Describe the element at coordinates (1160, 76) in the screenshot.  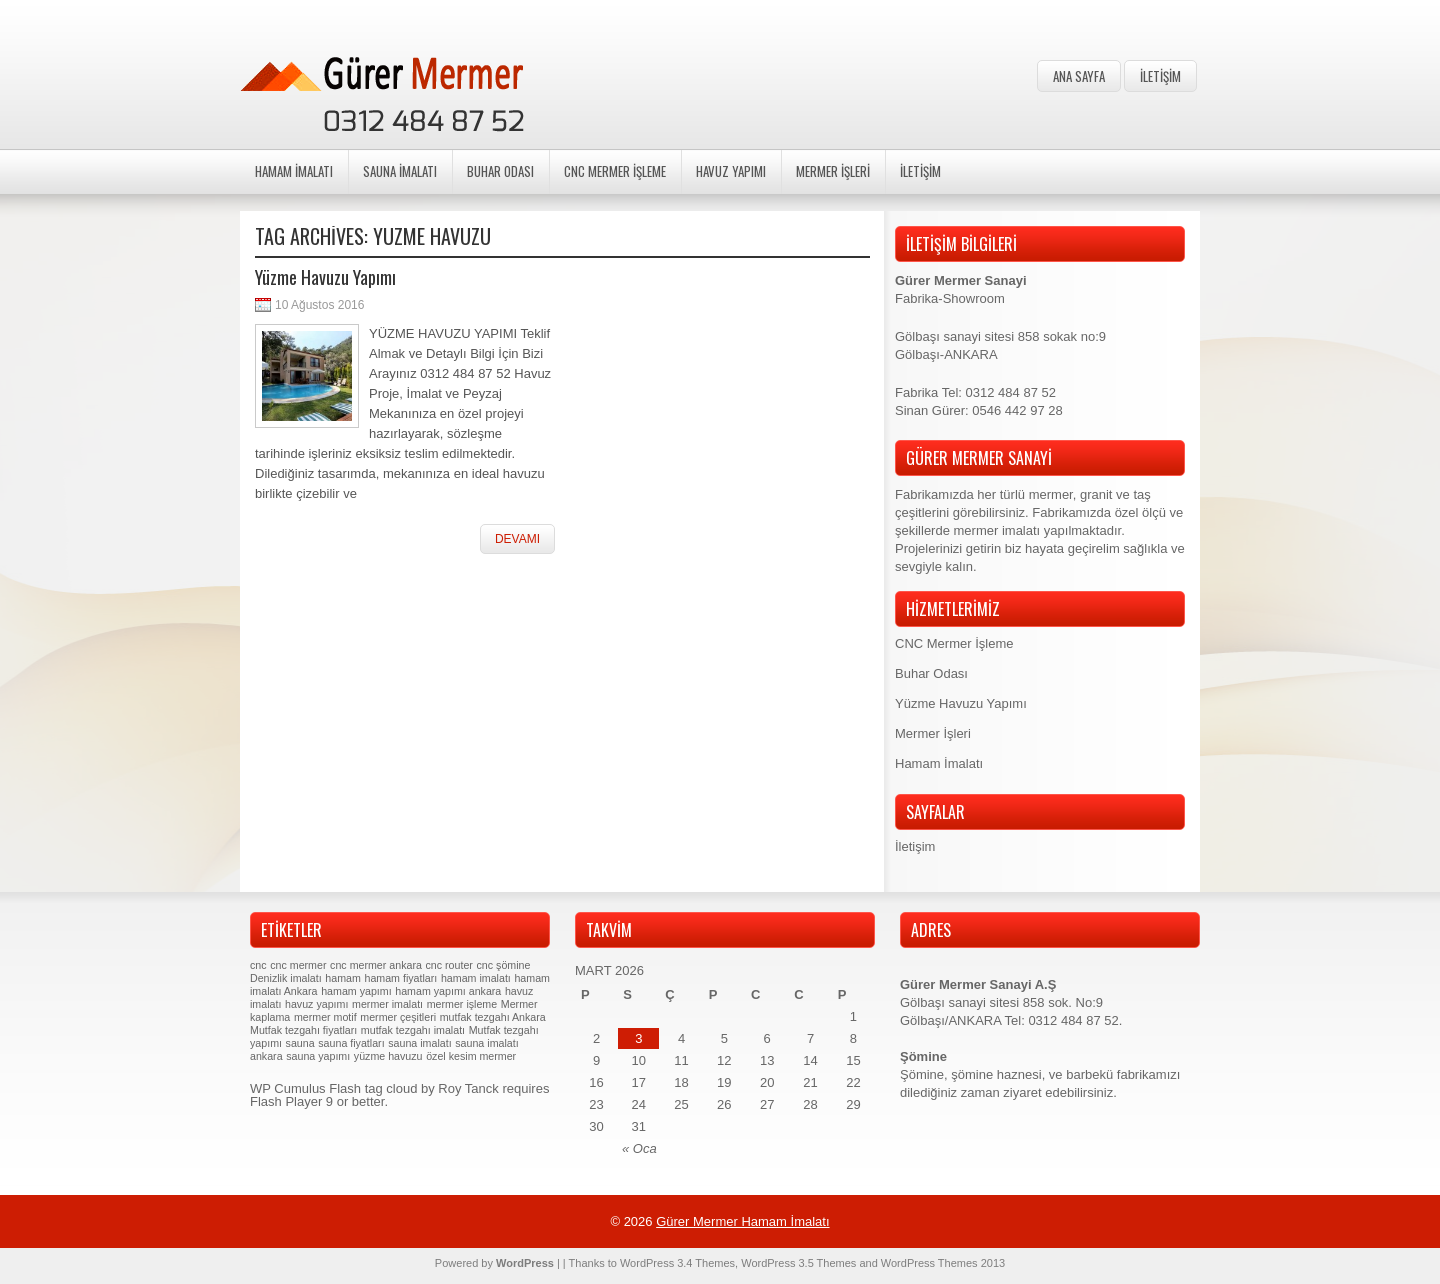
I see `İletişim` at that location.